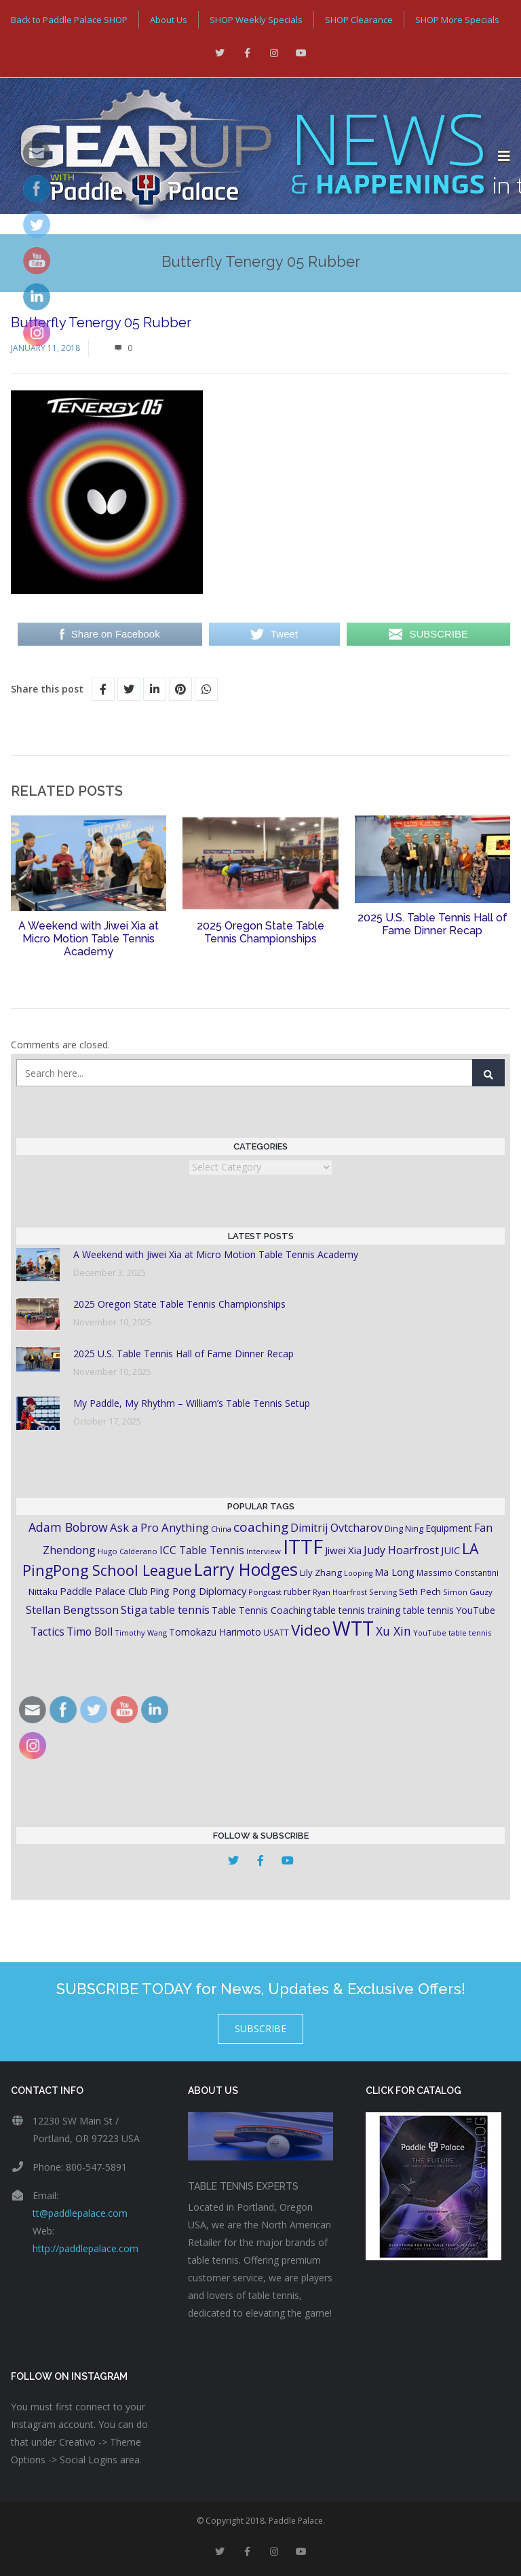  Describe the element at coordinates (265, 1592) in the screenshot. I see `Pongcast [Pongcast (16 items)]` at that location.